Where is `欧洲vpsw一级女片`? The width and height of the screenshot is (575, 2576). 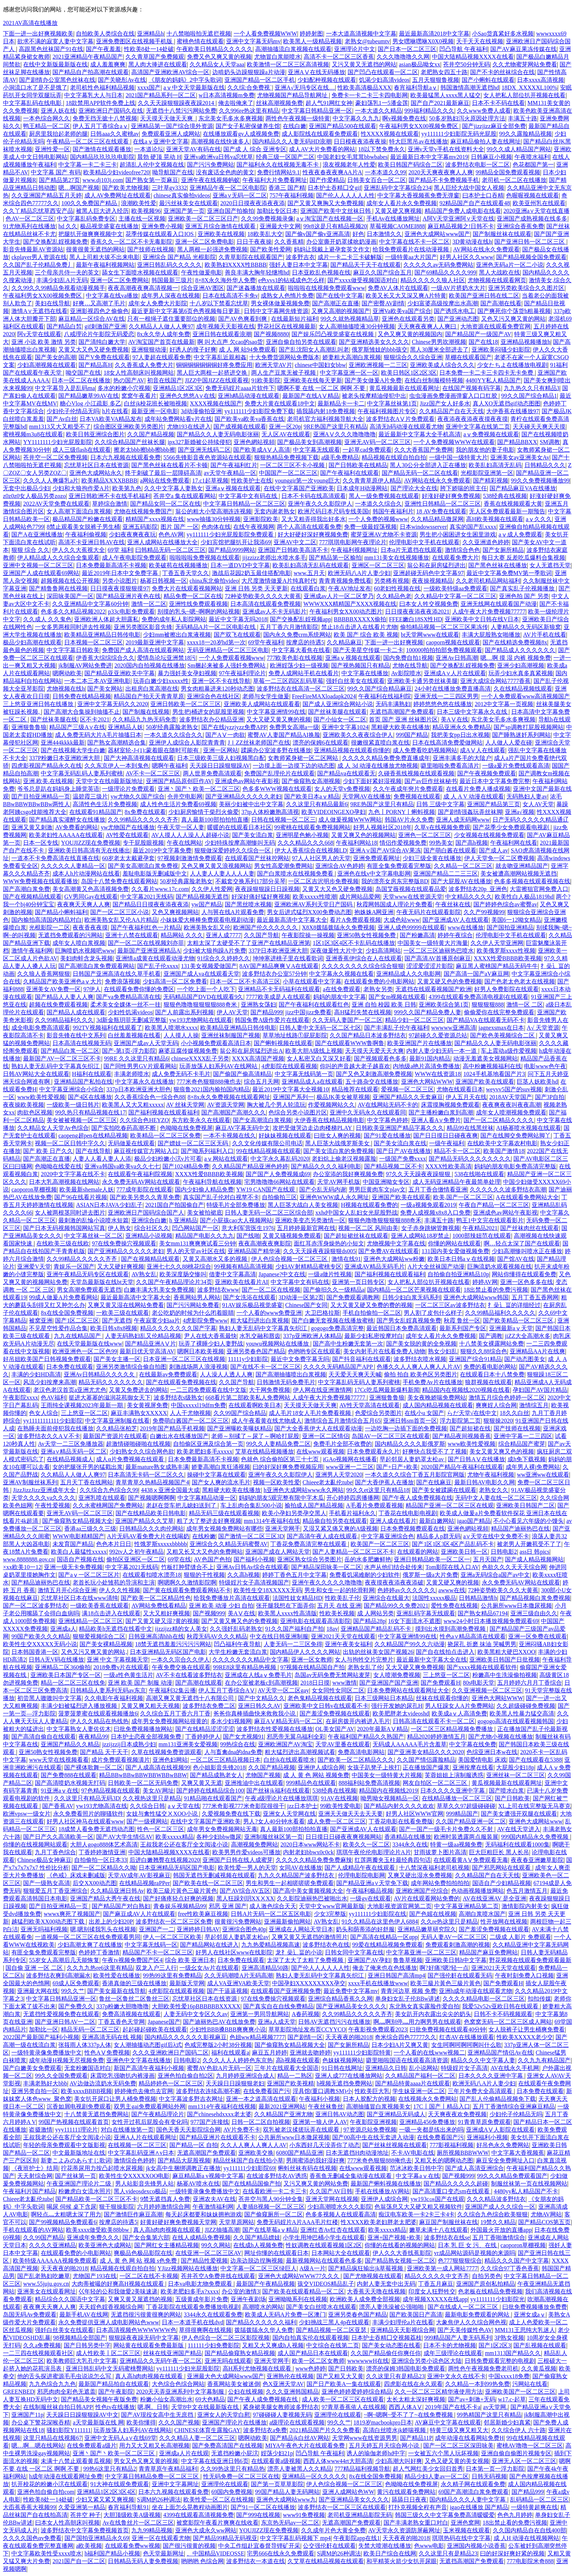 欧洲vpsw一级女片 is located at coordinates (27, 1814).